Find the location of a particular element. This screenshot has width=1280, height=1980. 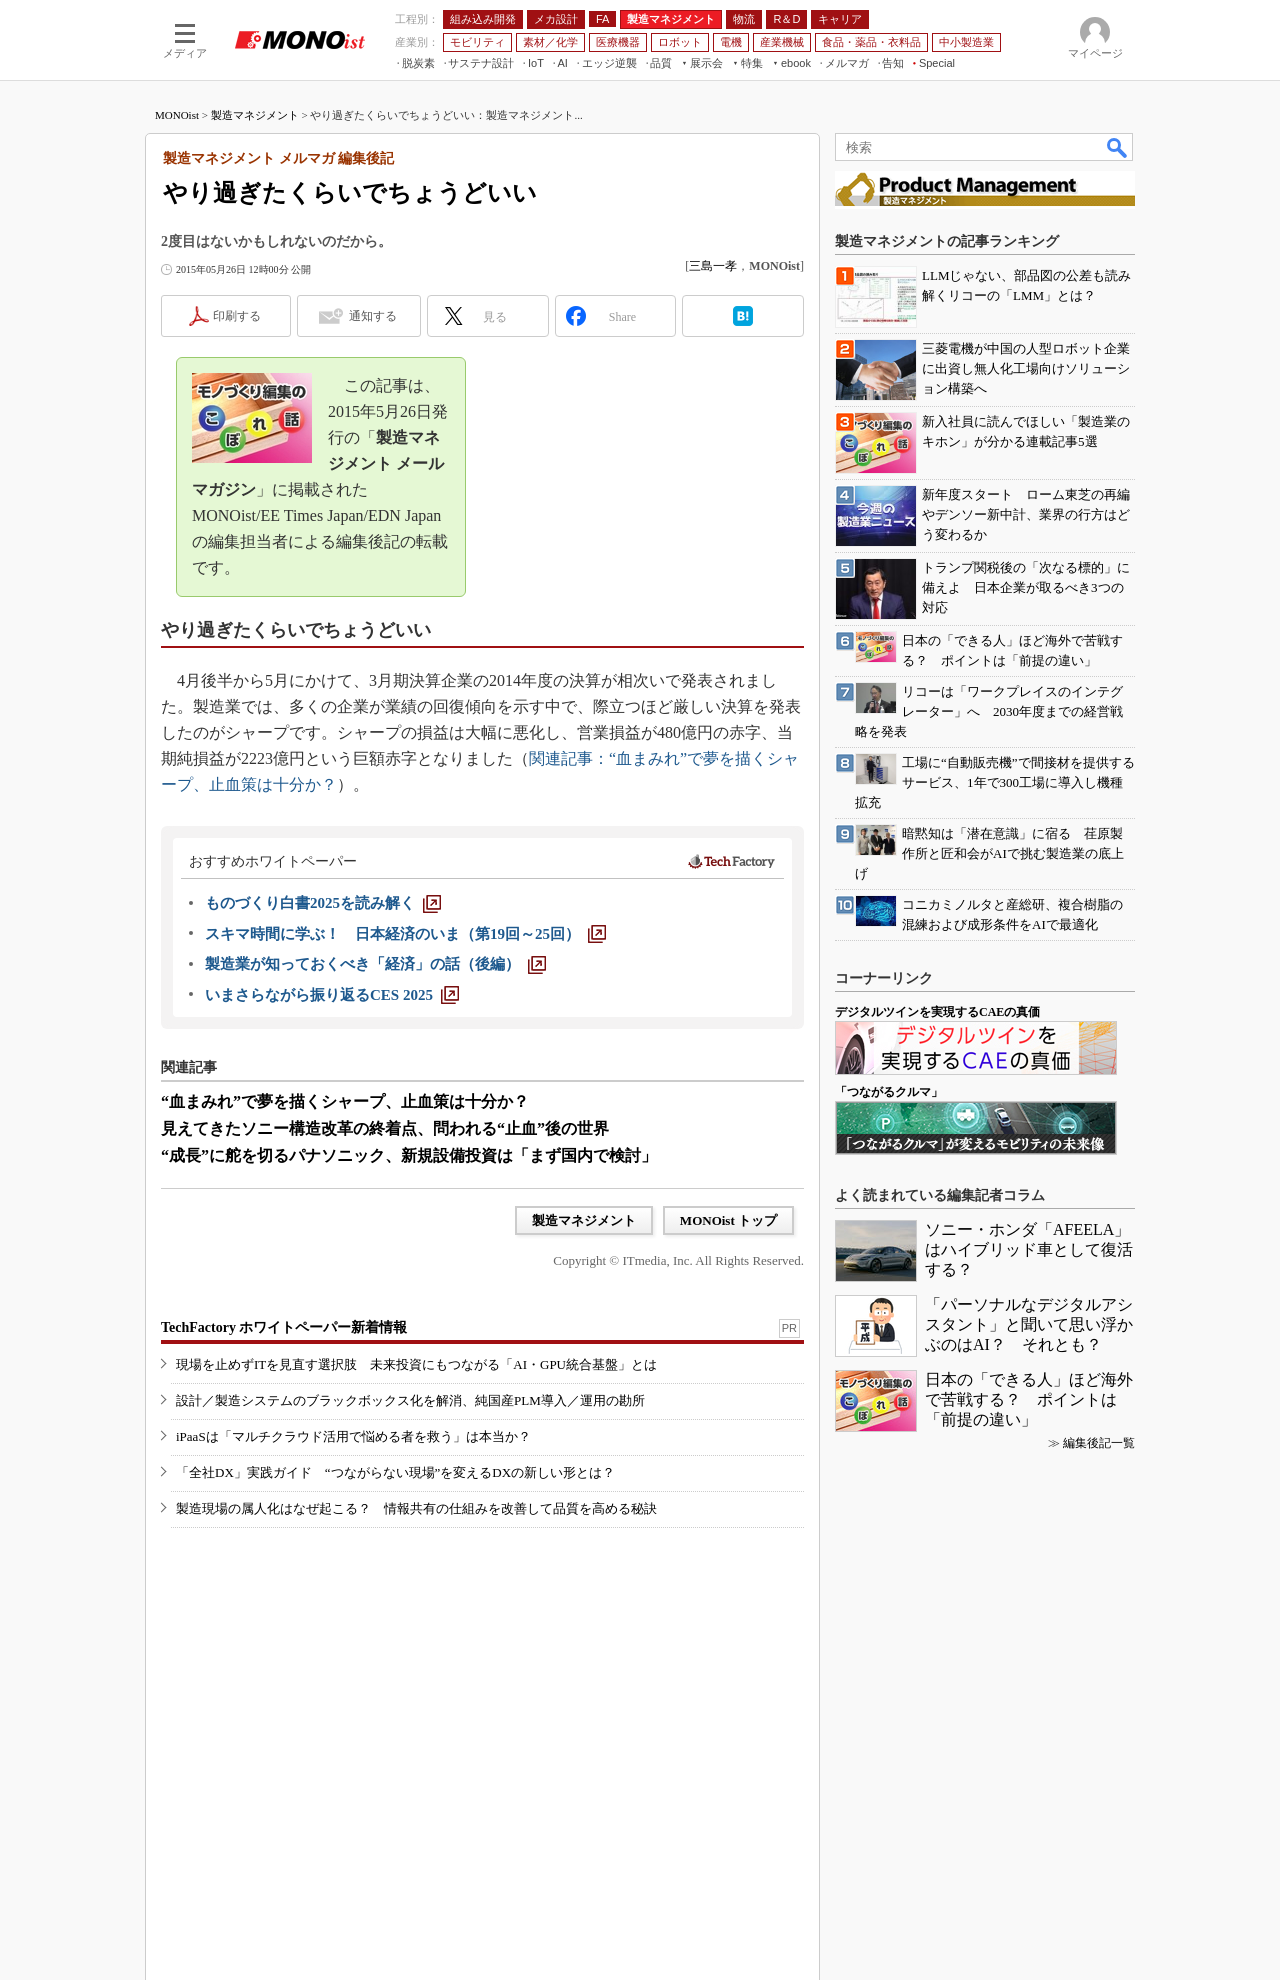

TechFactory ホワイトペーパー新着情報 is located at coordinates (284, 1327).